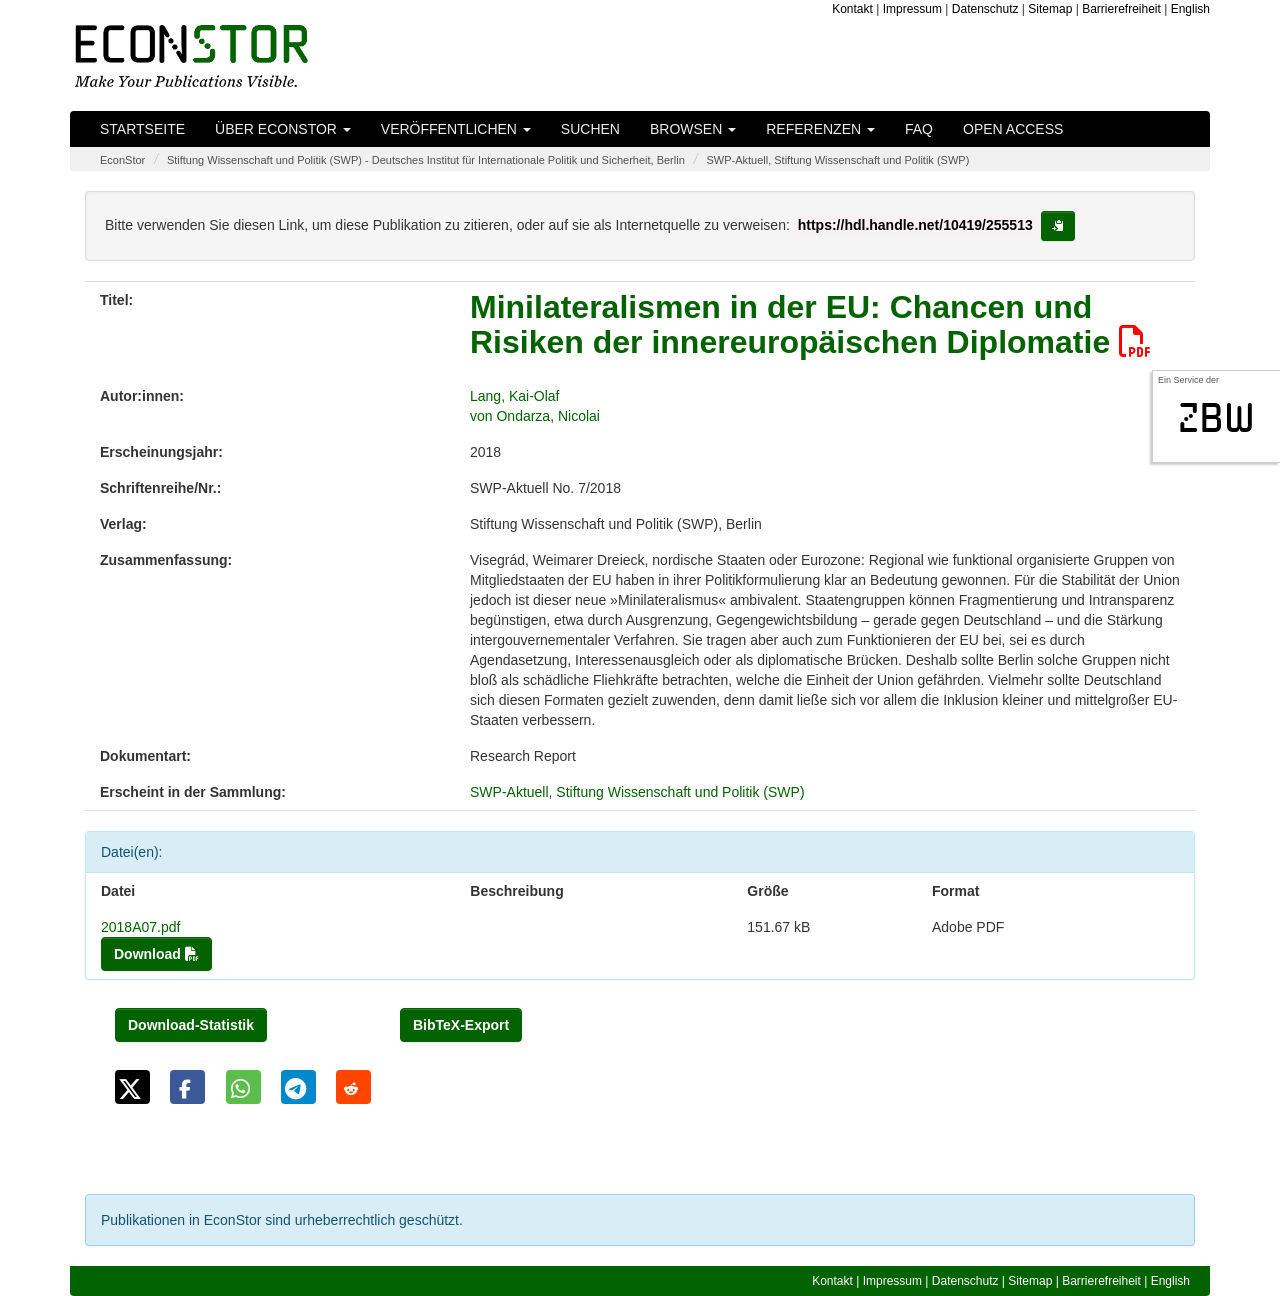  Describe the element at coordinates (456, 129) in the screenshot. I see `Veröffentlichen` at that location.